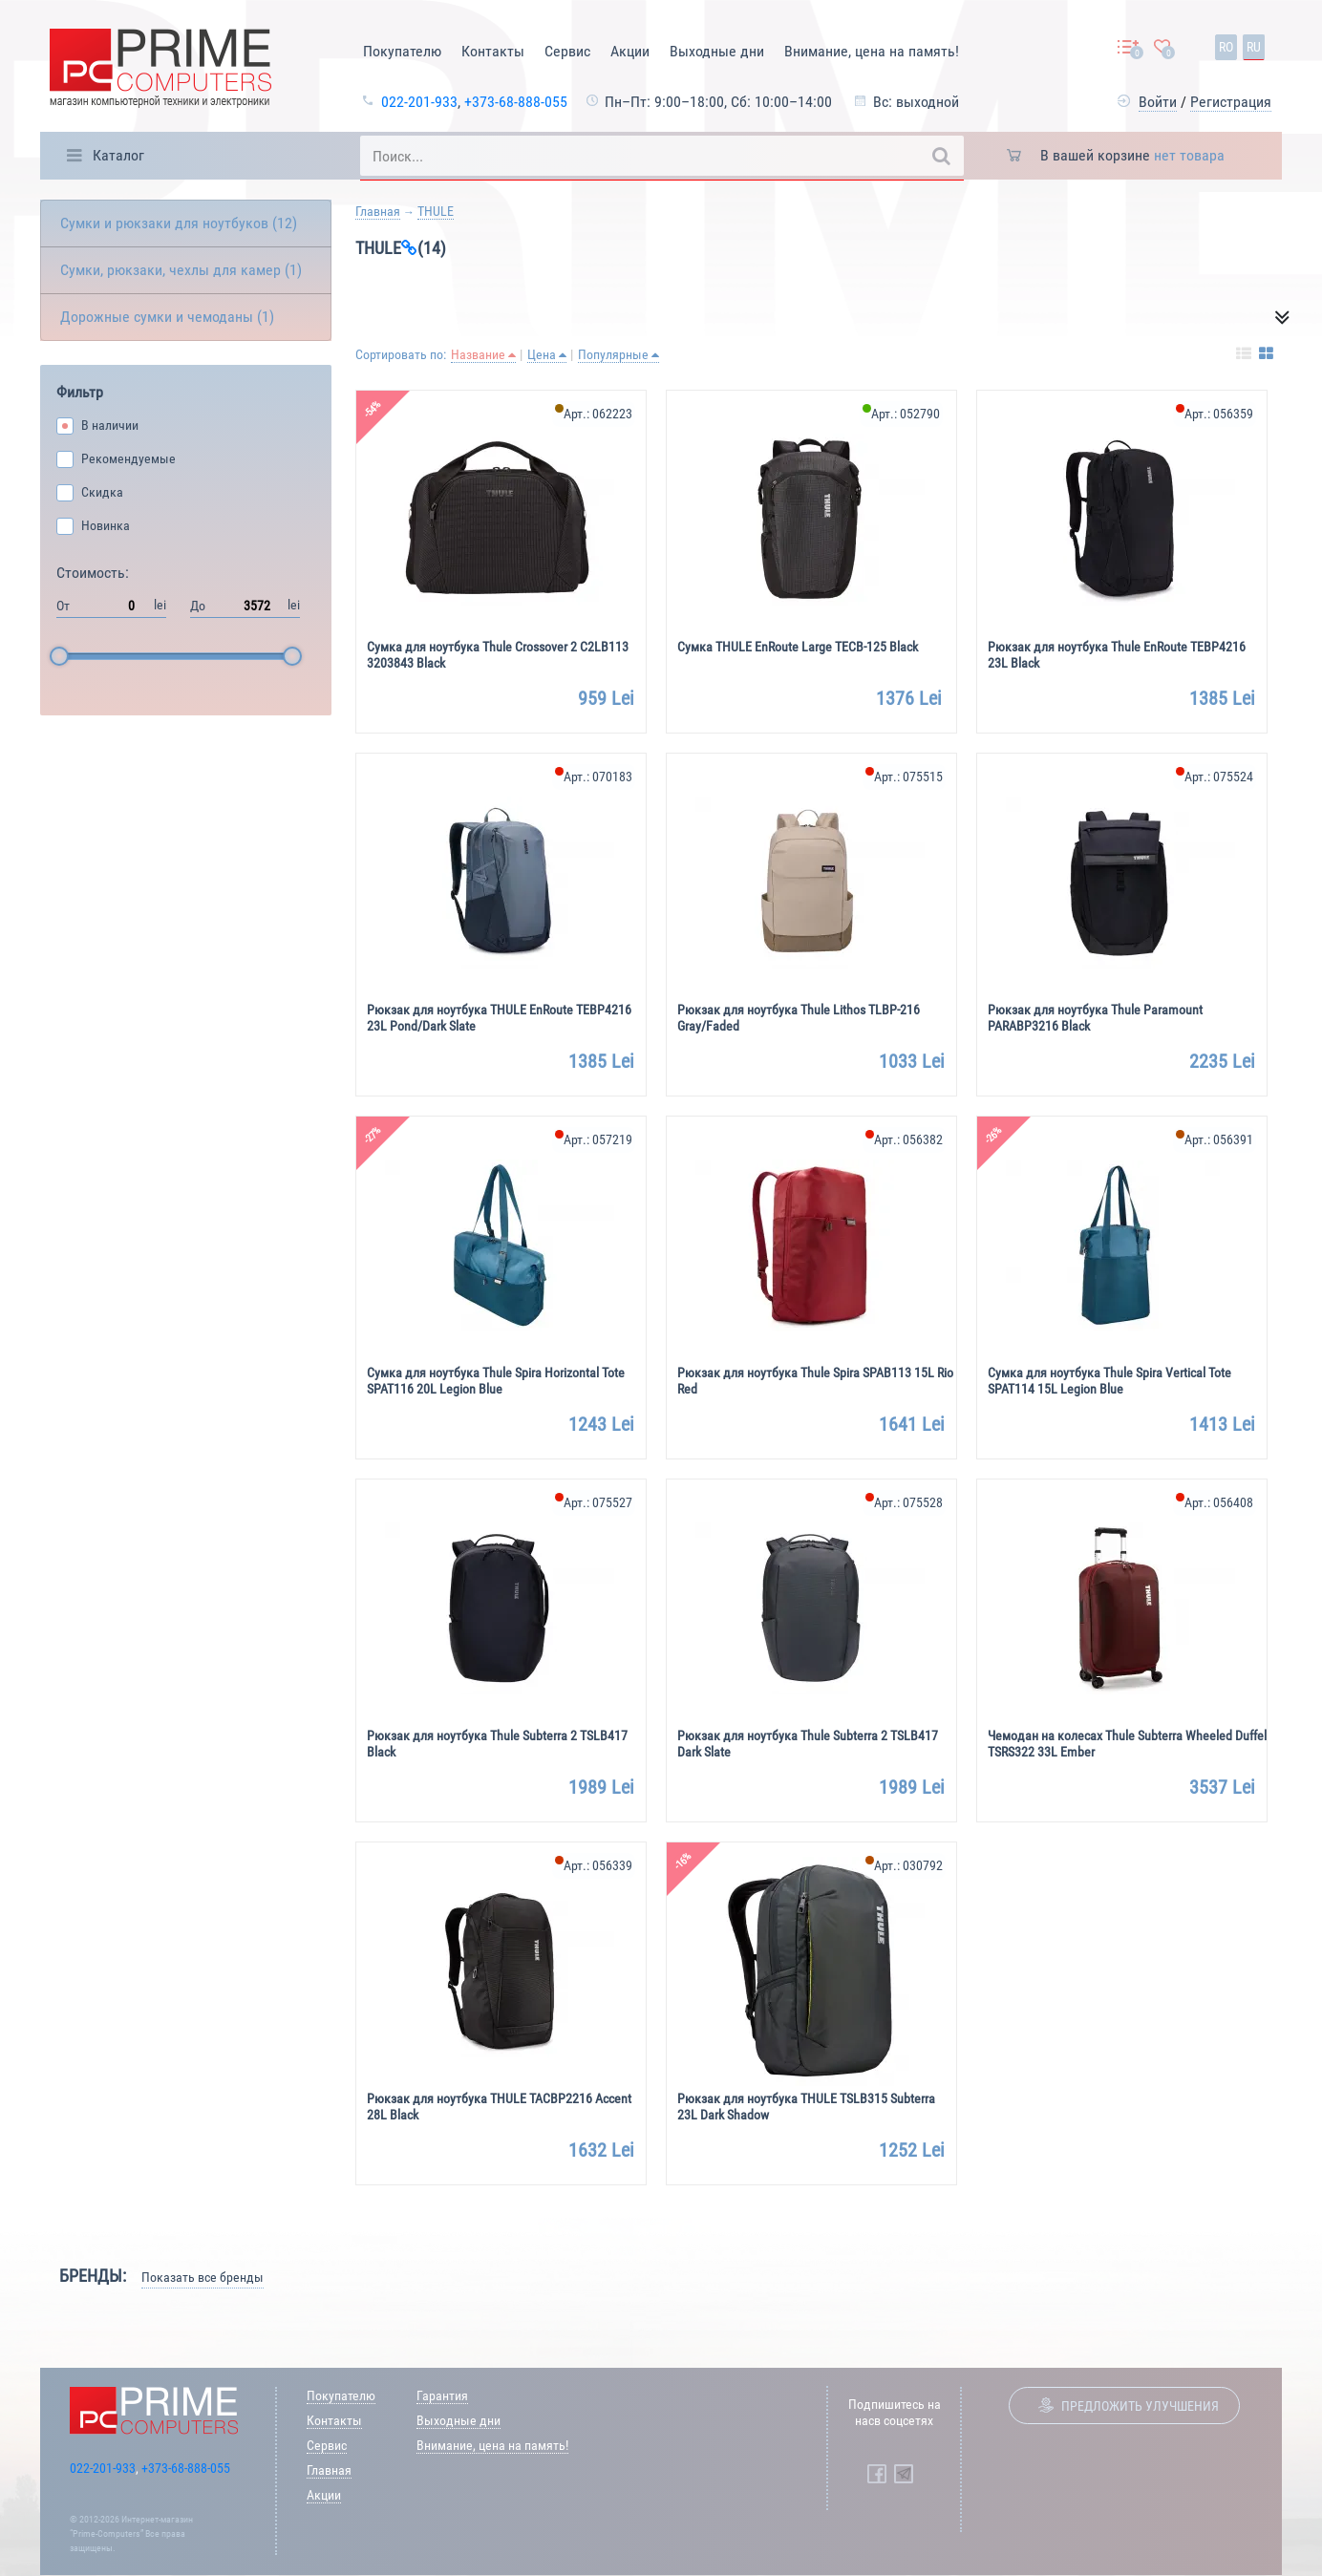 Image resolution: width=1322 pixels, height=2576 pixels. What do you see at coordinates (402, 51) in the screenshot?
I see `Покупателю` at bounding box center [402, 51].